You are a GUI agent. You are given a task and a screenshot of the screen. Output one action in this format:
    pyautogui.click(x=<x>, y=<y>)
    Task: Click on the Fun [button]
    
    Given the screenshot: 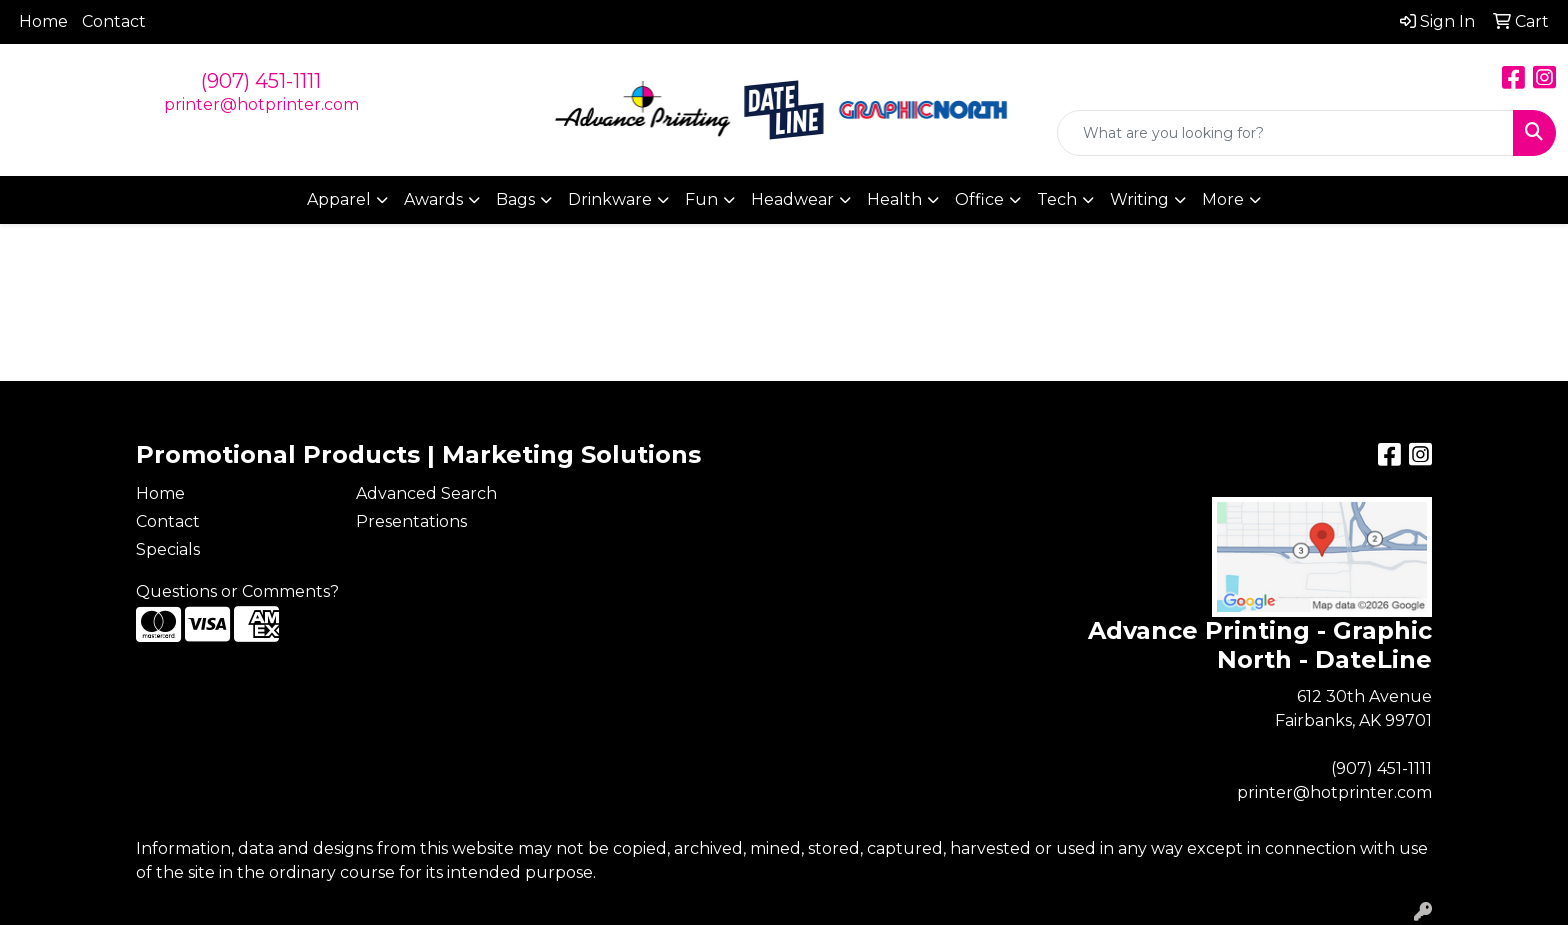 What is the action you would take?
    pyautogui.click(x=701, y=199)
    